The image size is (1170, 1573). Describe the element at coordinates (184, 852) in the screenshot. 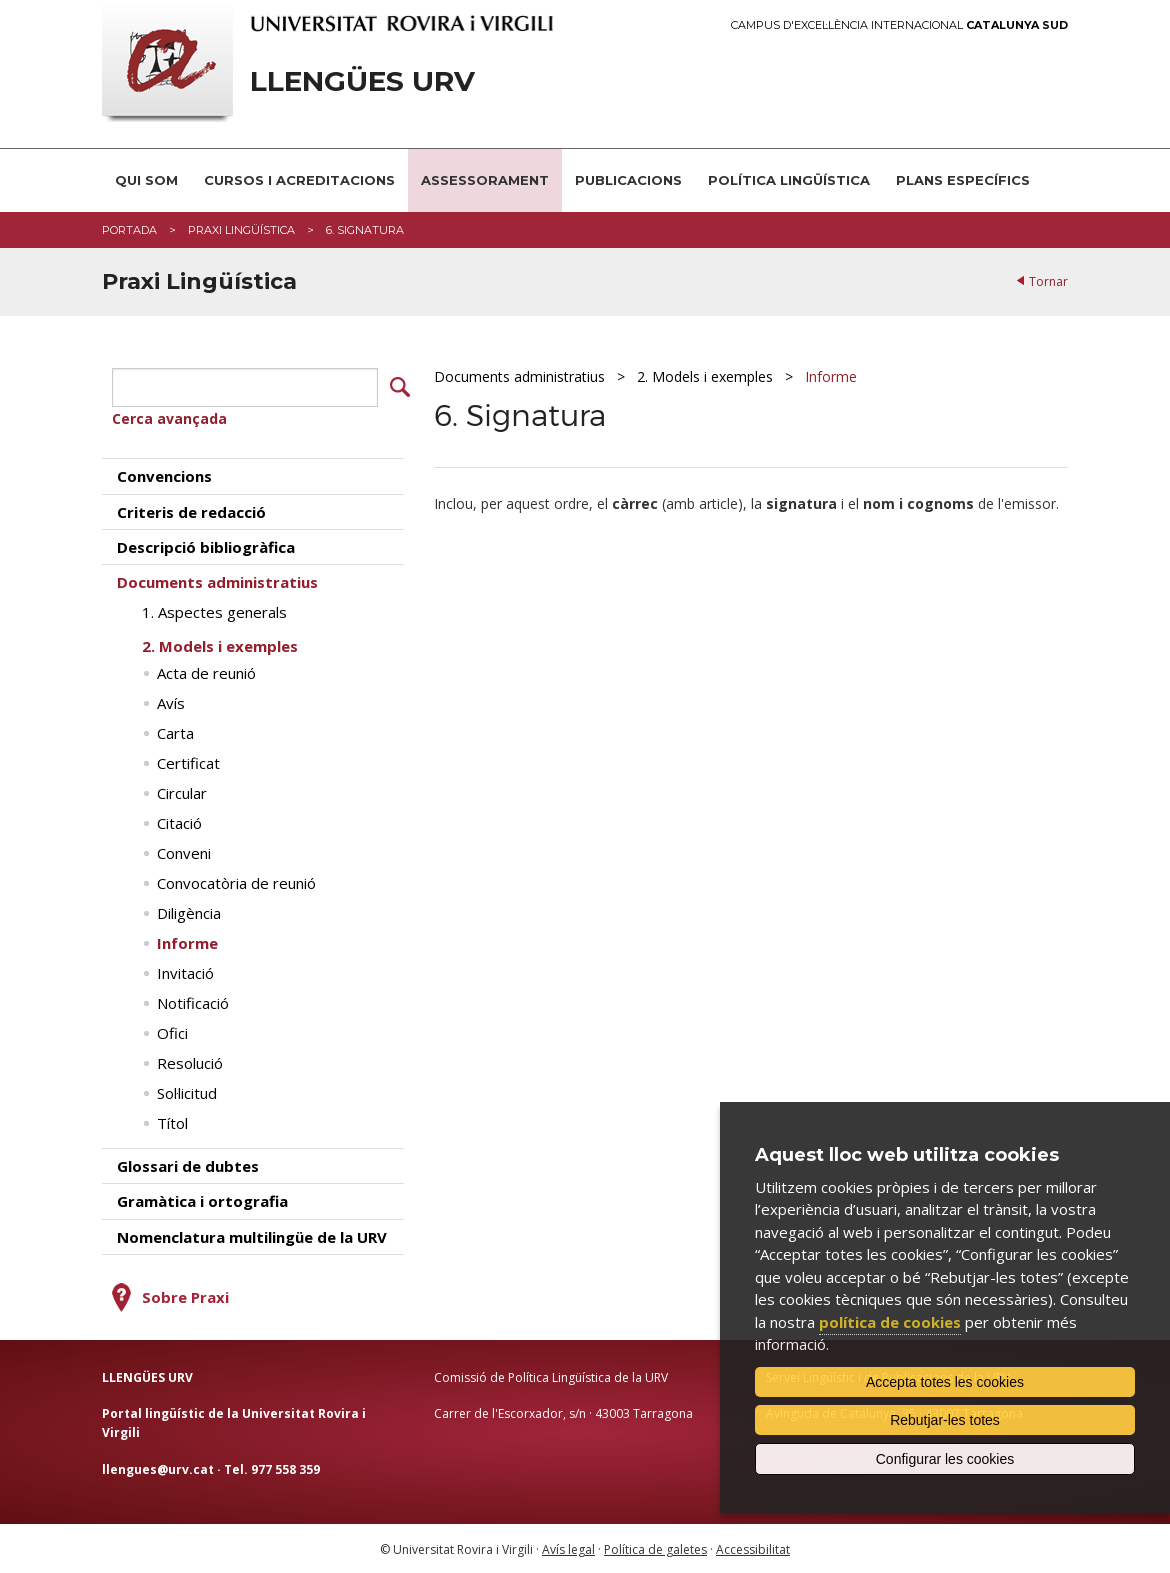

I see `Conveni` at that location.